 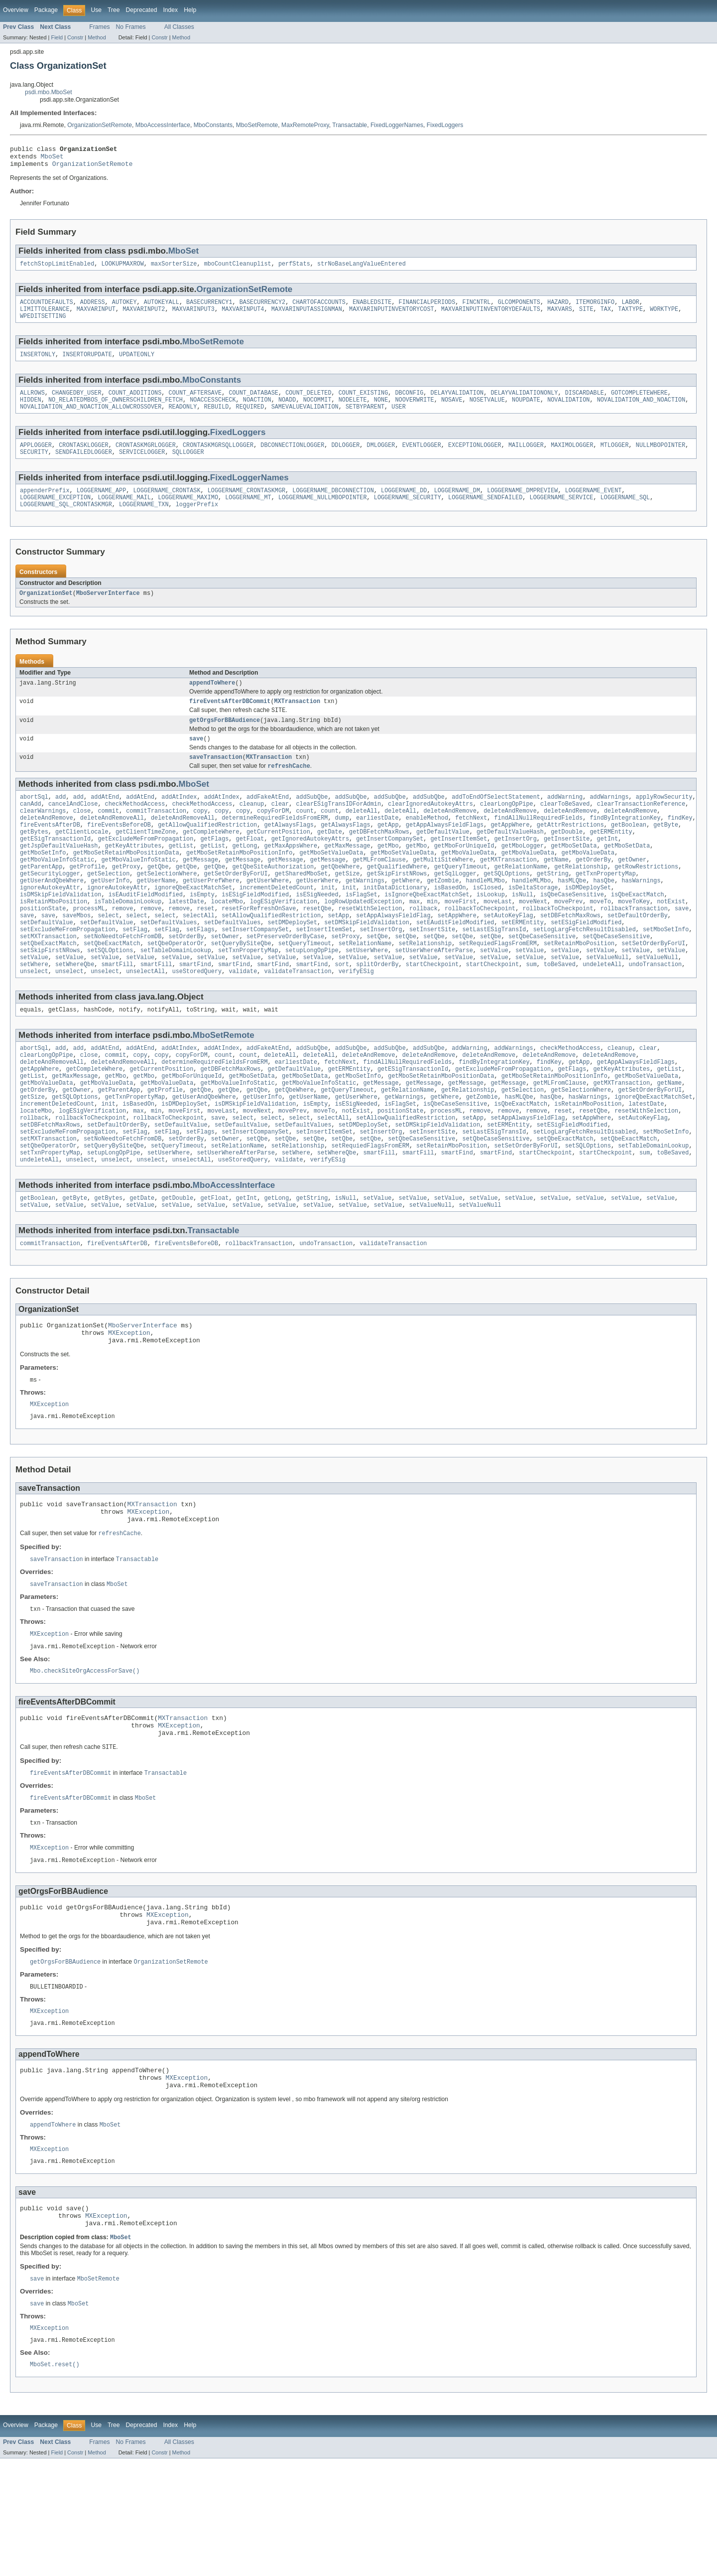 What do you see at coordinates (135, 830) in the screenshot?
I see `checkMethodAccess` at bounding box center [135, 830].